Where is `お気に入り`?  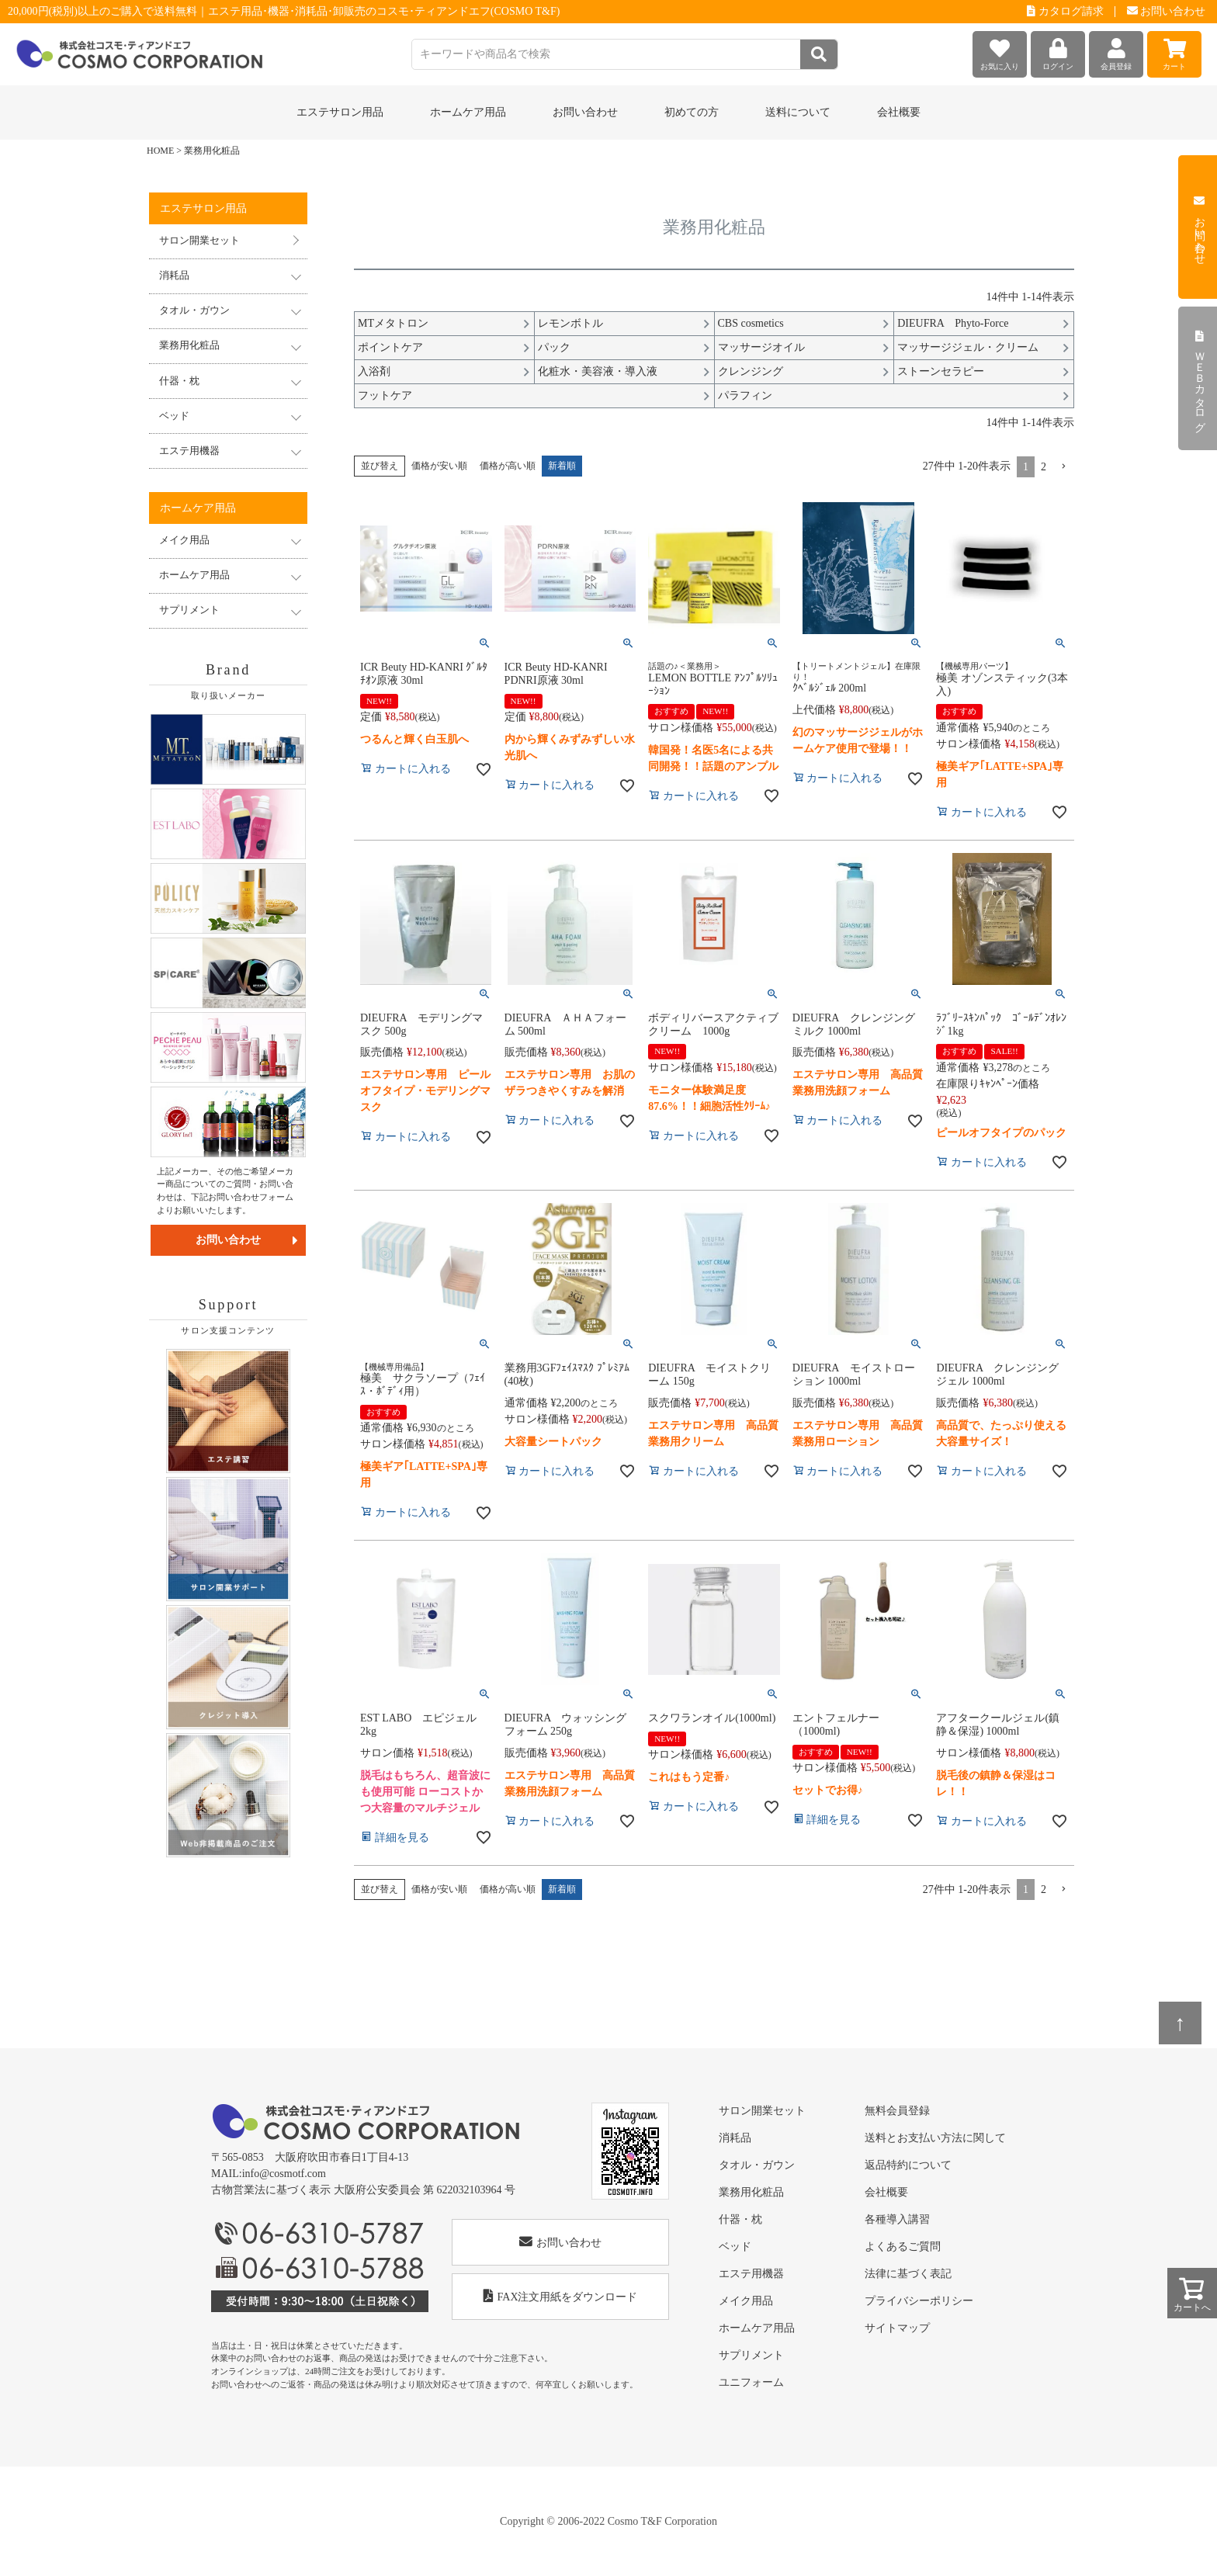 お気に入り is located at coordinates (1000, 51).